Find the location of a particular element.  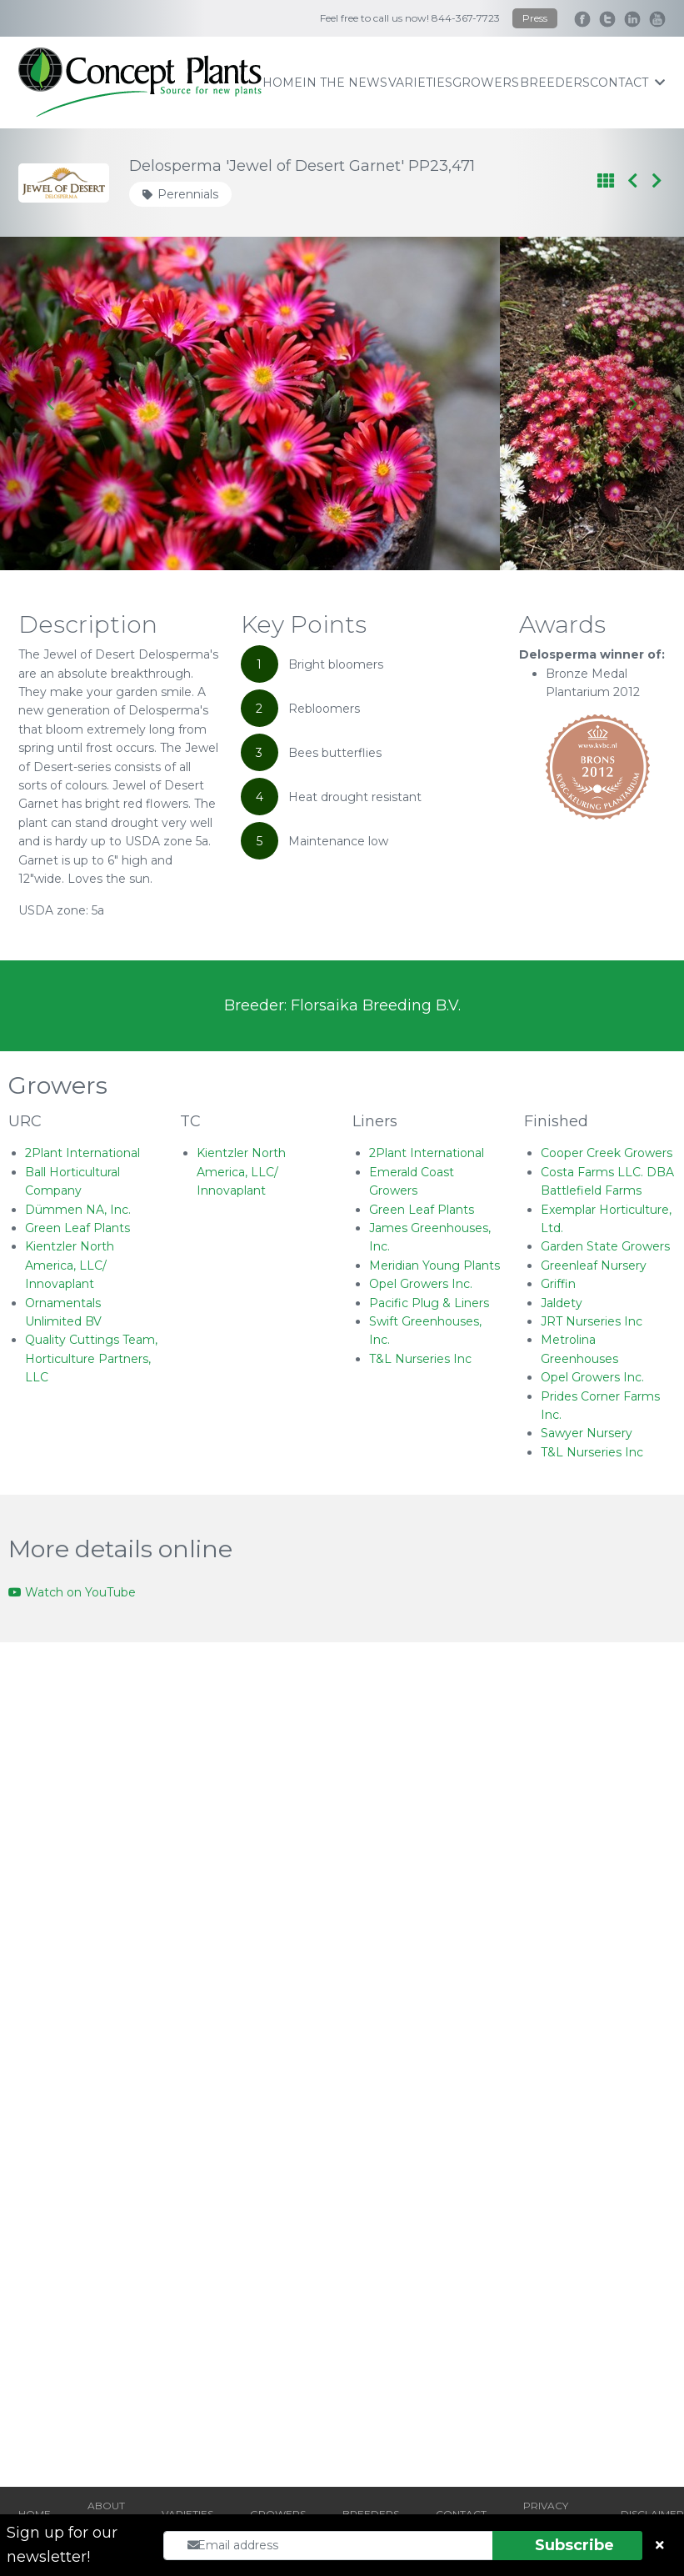

Meridian Young Plants is located at coordinates (434, 1265).